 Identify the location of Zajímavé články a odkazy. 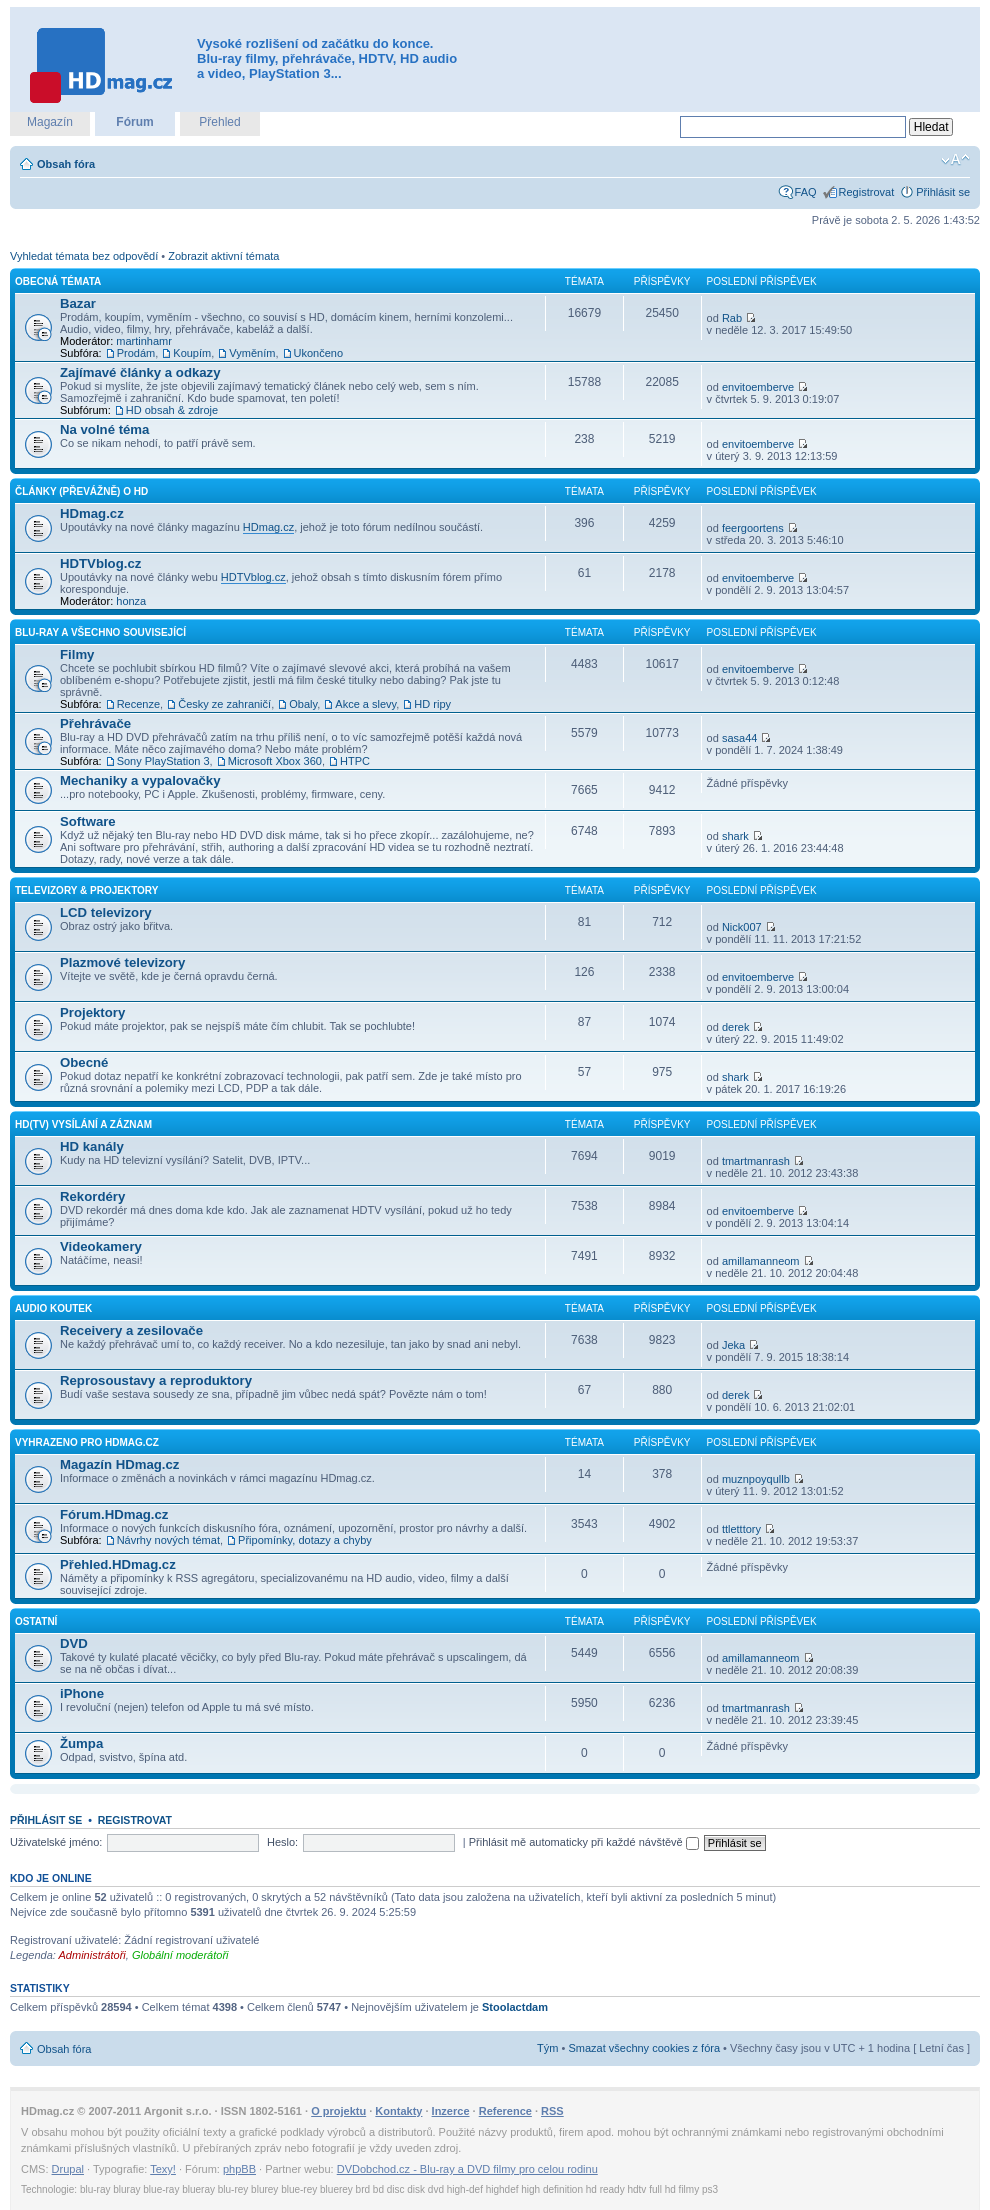
(140, 372).